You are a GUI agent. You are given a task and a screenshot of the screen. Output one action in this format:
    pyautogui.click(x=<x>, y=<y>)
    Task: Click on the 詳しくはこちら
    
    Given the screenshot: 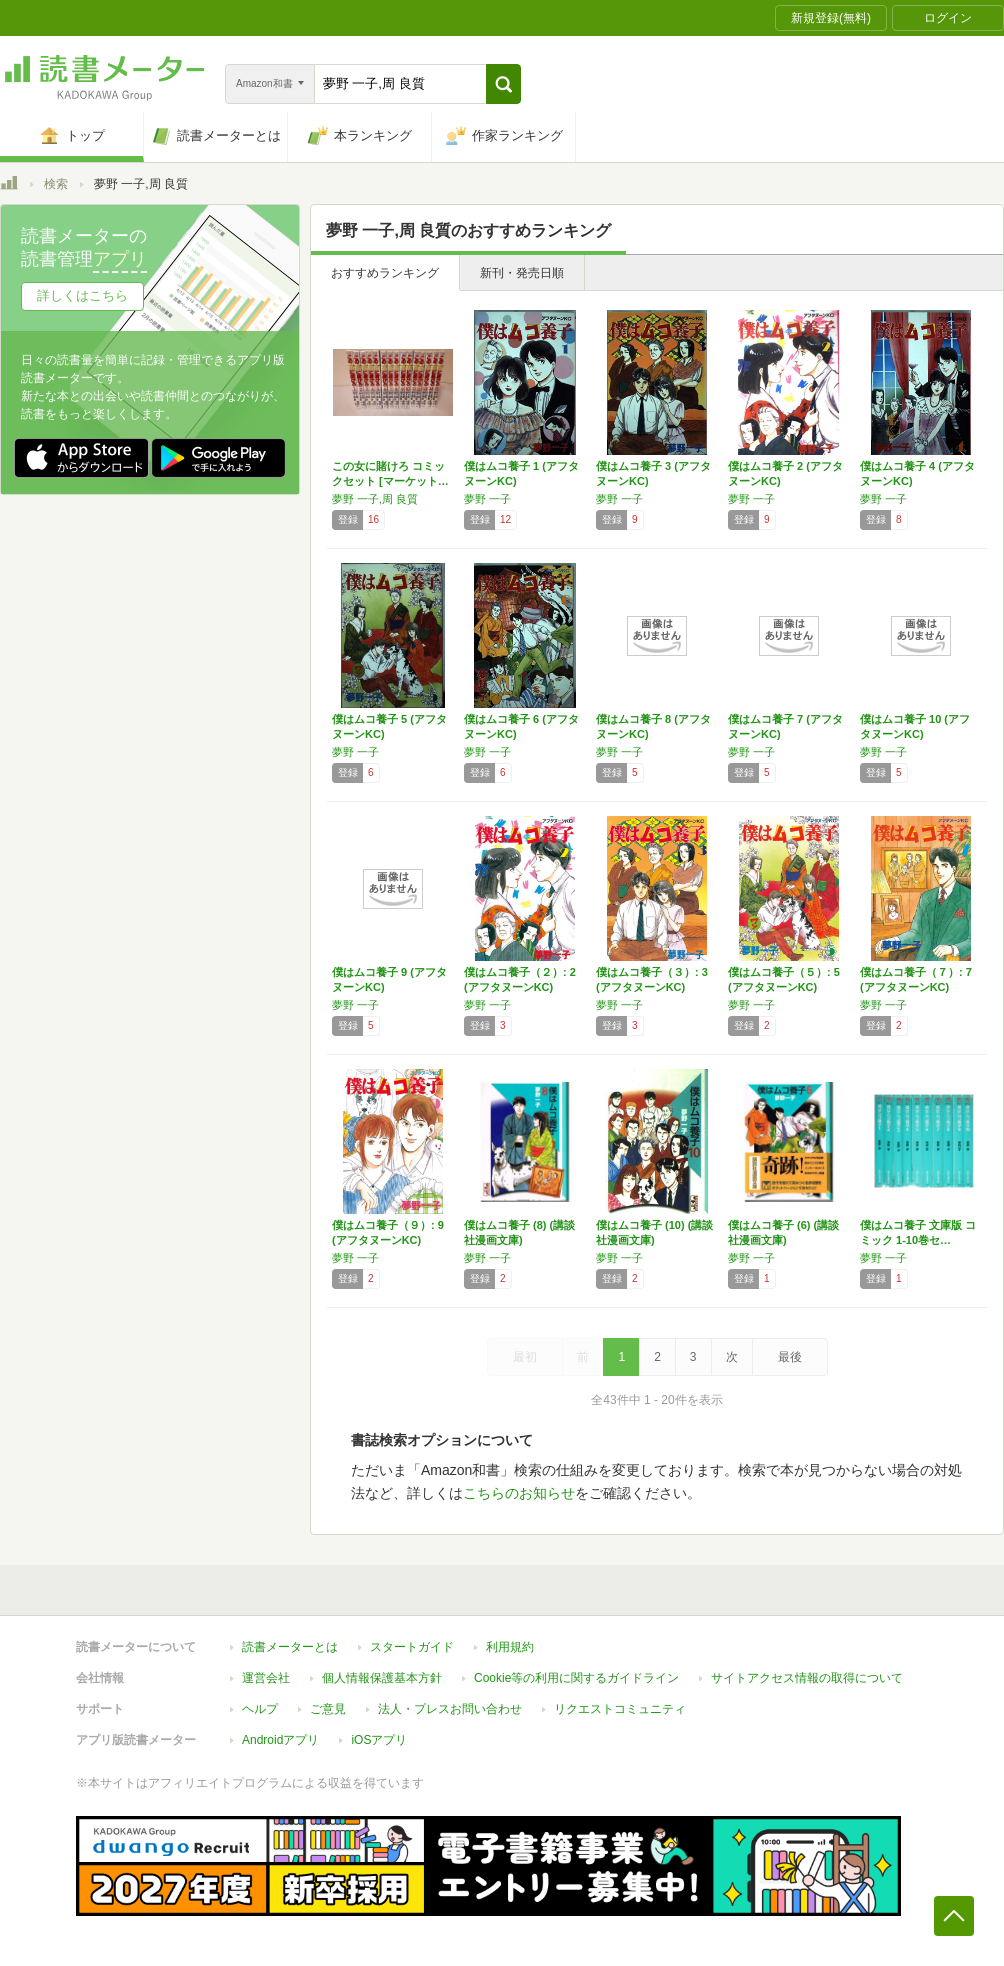 What is the action you would take?
    pyautogui.click(x=82, y=295)
    